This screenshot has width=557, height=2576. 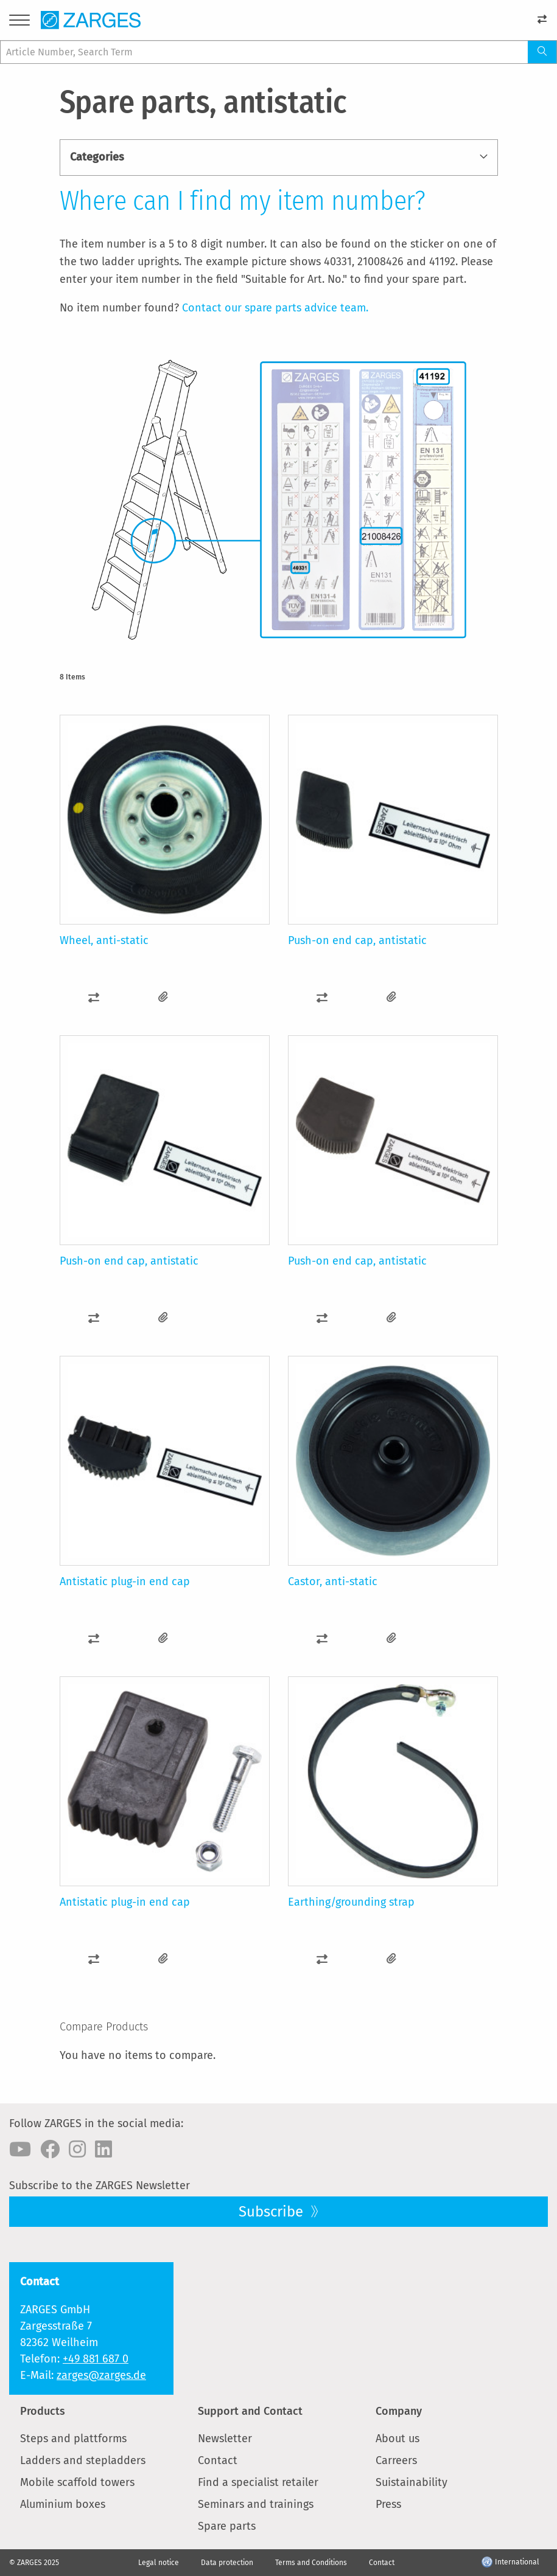 I want to click on +49 881 687 0, so click(x=95, y=2359).